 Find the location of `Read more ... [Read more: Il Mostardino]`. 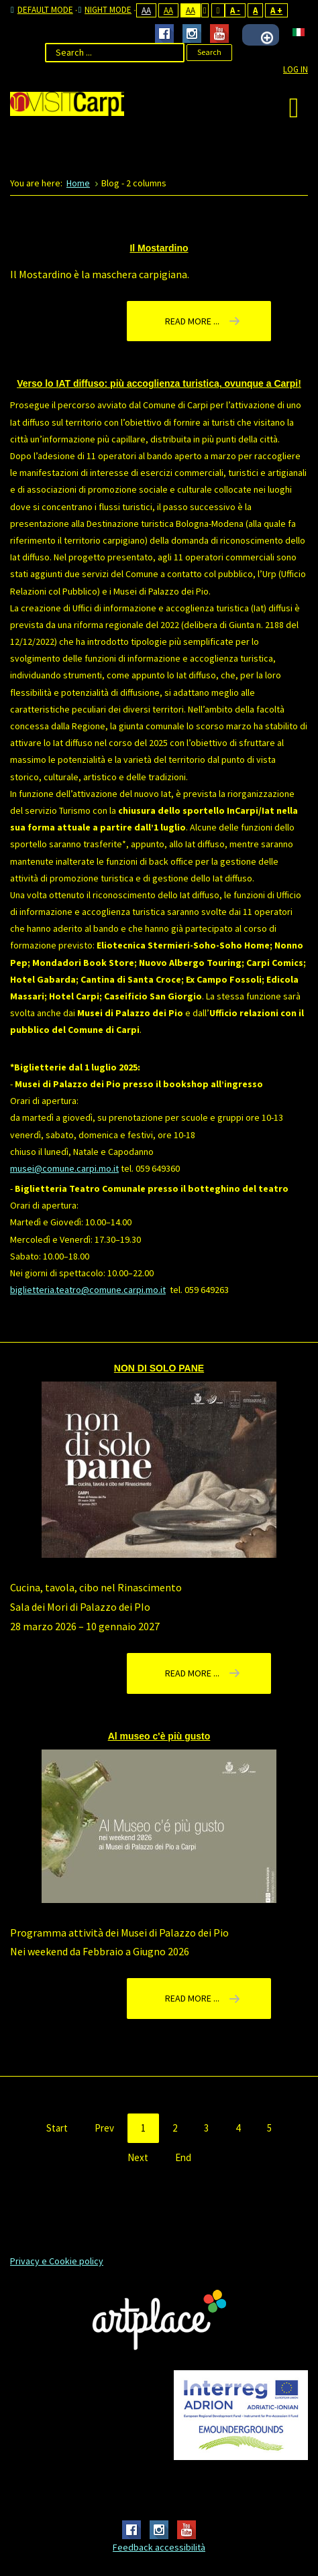

Read more ... [Read more: Il Mostardino] is located at coordinates (192, 321).